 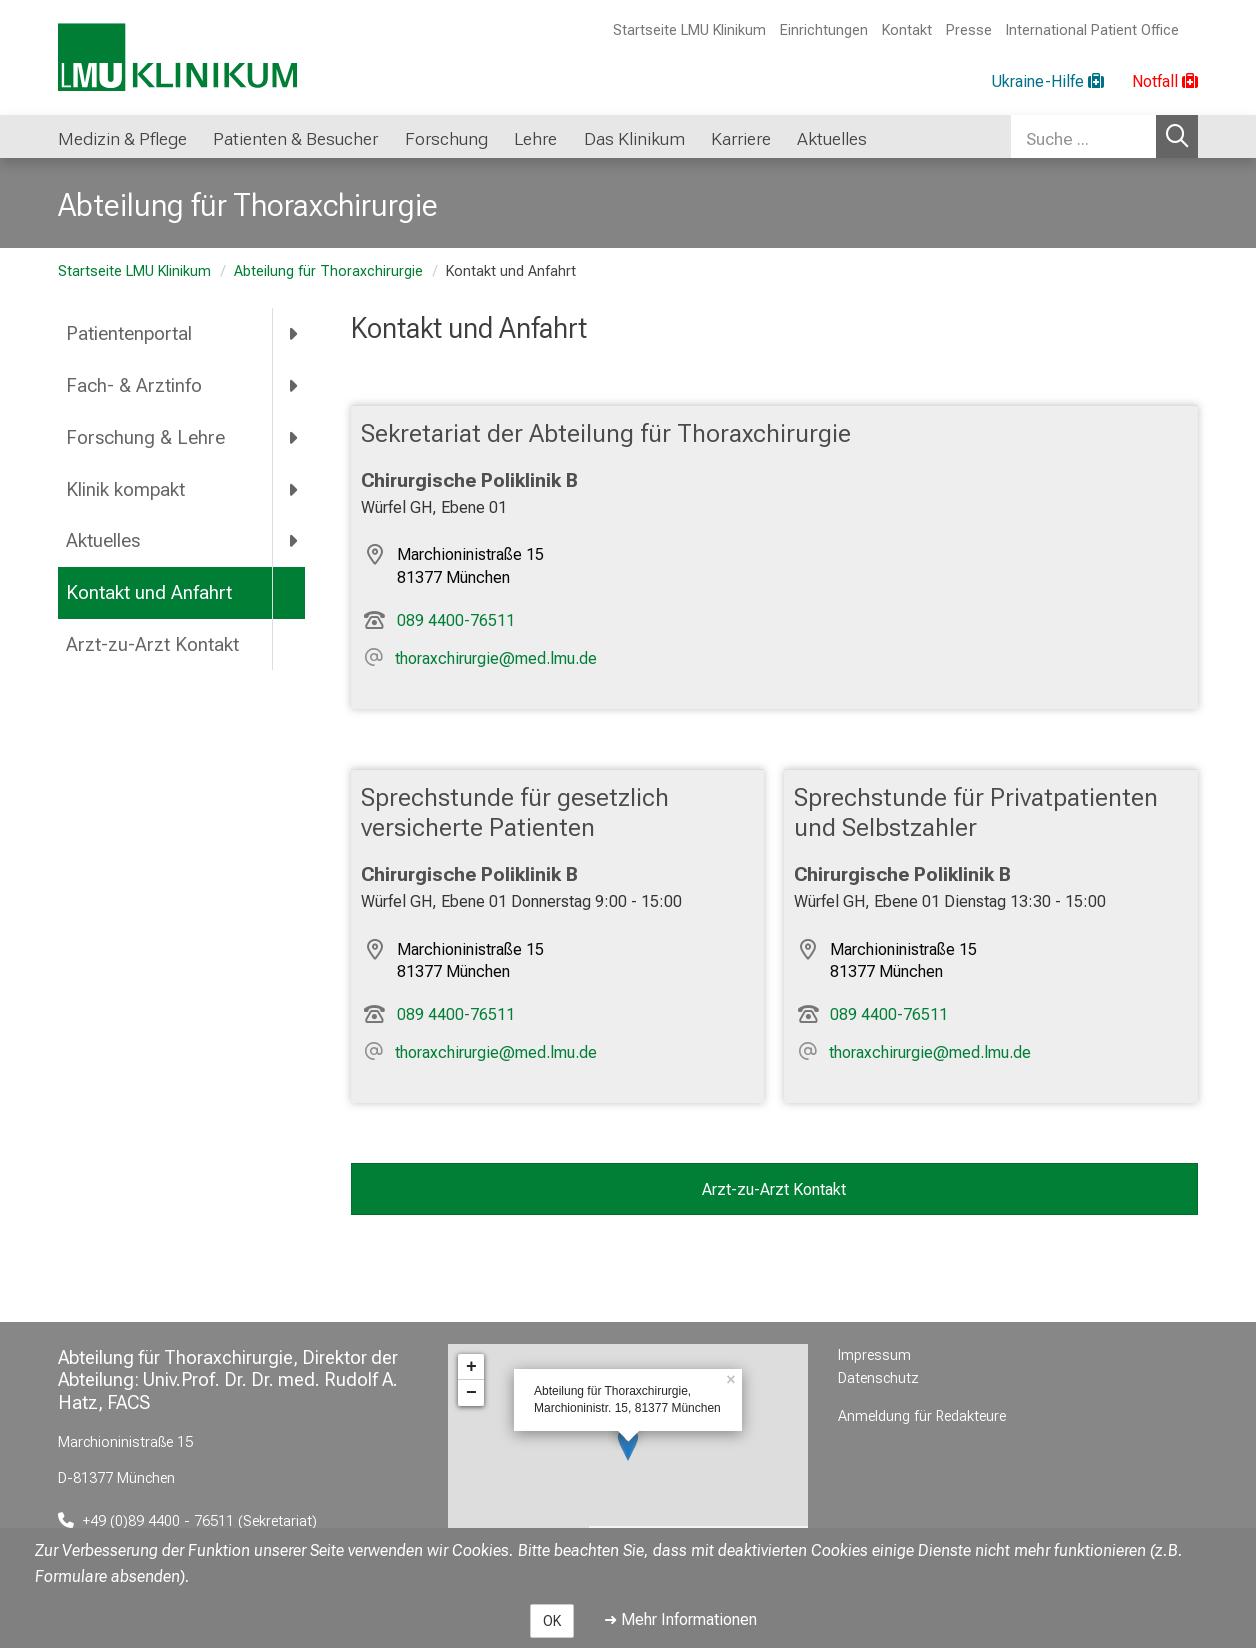 What do you see at coordinates (741, 139) in the screenshot?
I see `Karriere [button]` at bounding box center [741, 139].